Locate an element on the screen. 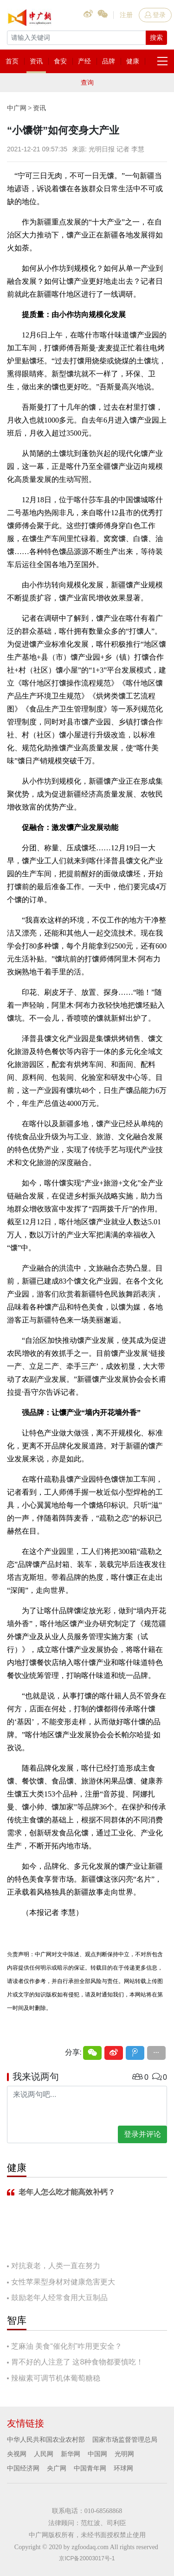  中广网 is located at coordinates (16, 108).